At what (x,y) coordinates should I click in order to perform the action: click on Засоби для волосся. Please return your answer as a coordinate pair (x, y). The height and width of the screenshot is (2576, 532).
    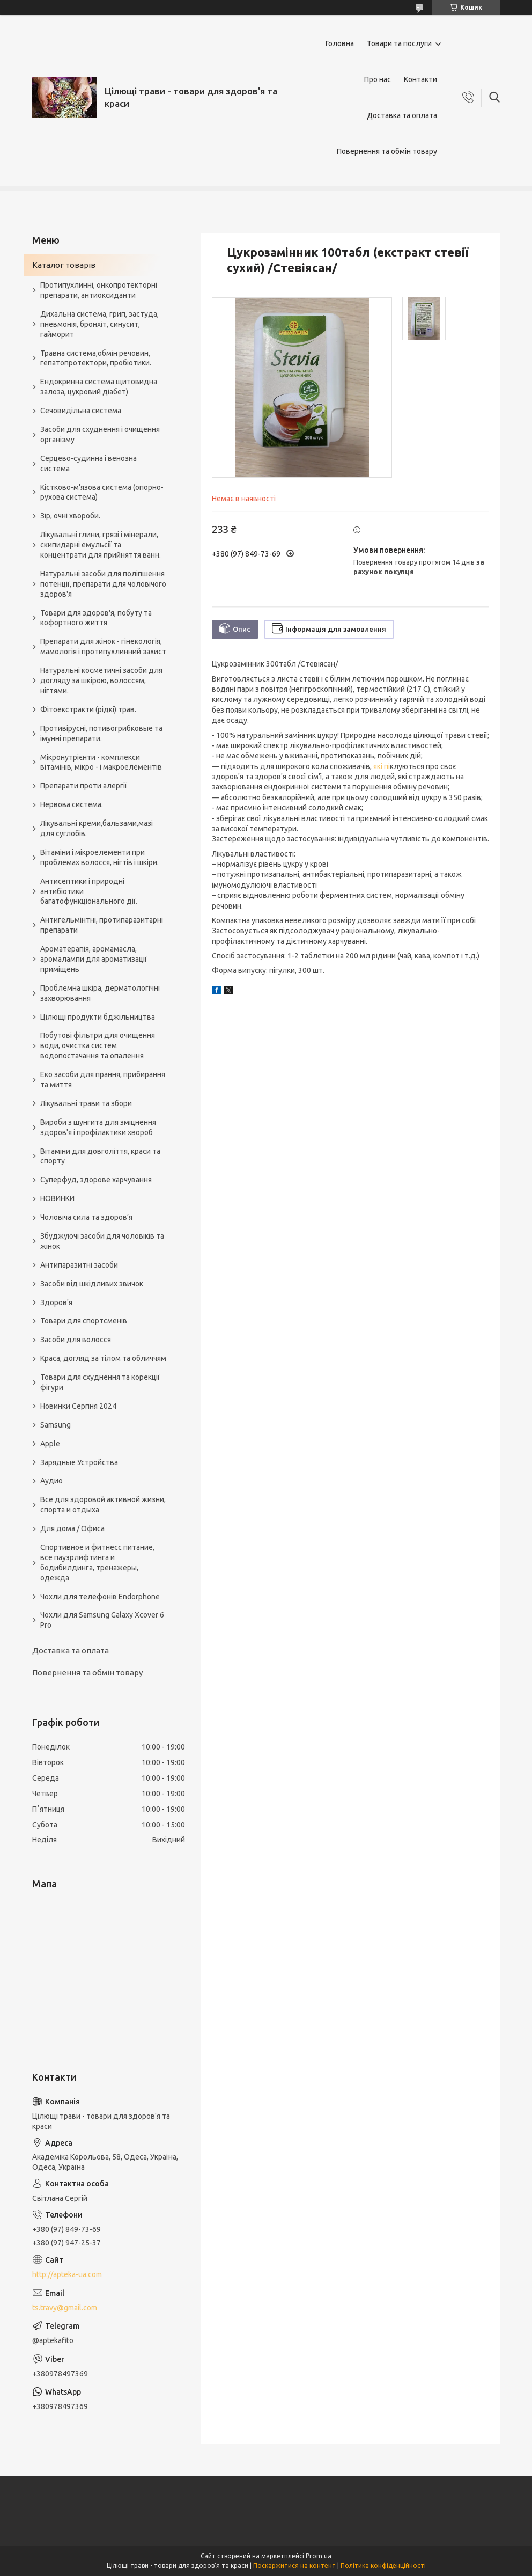
    Looking at the image, I should click on (75, 1339).